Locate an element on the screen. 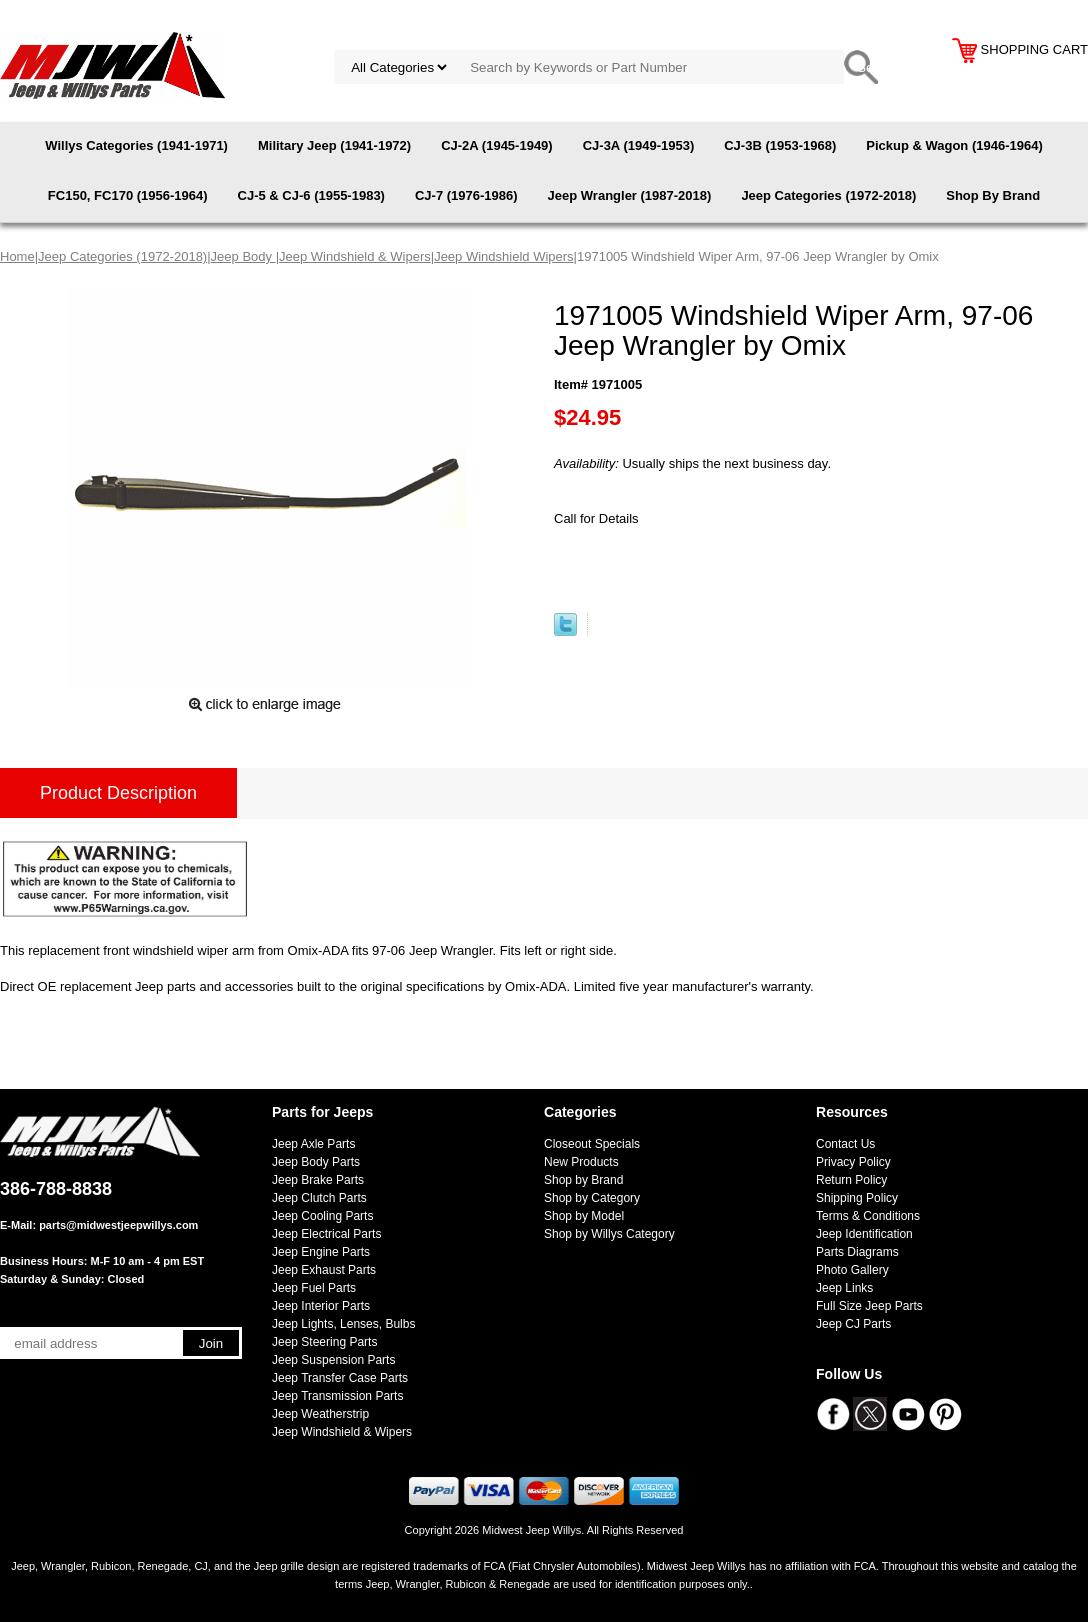 The height and width of the screenshot is (1622, 1088). FC150, FC170 (1956-1964) is located at coordinates (128, 195).